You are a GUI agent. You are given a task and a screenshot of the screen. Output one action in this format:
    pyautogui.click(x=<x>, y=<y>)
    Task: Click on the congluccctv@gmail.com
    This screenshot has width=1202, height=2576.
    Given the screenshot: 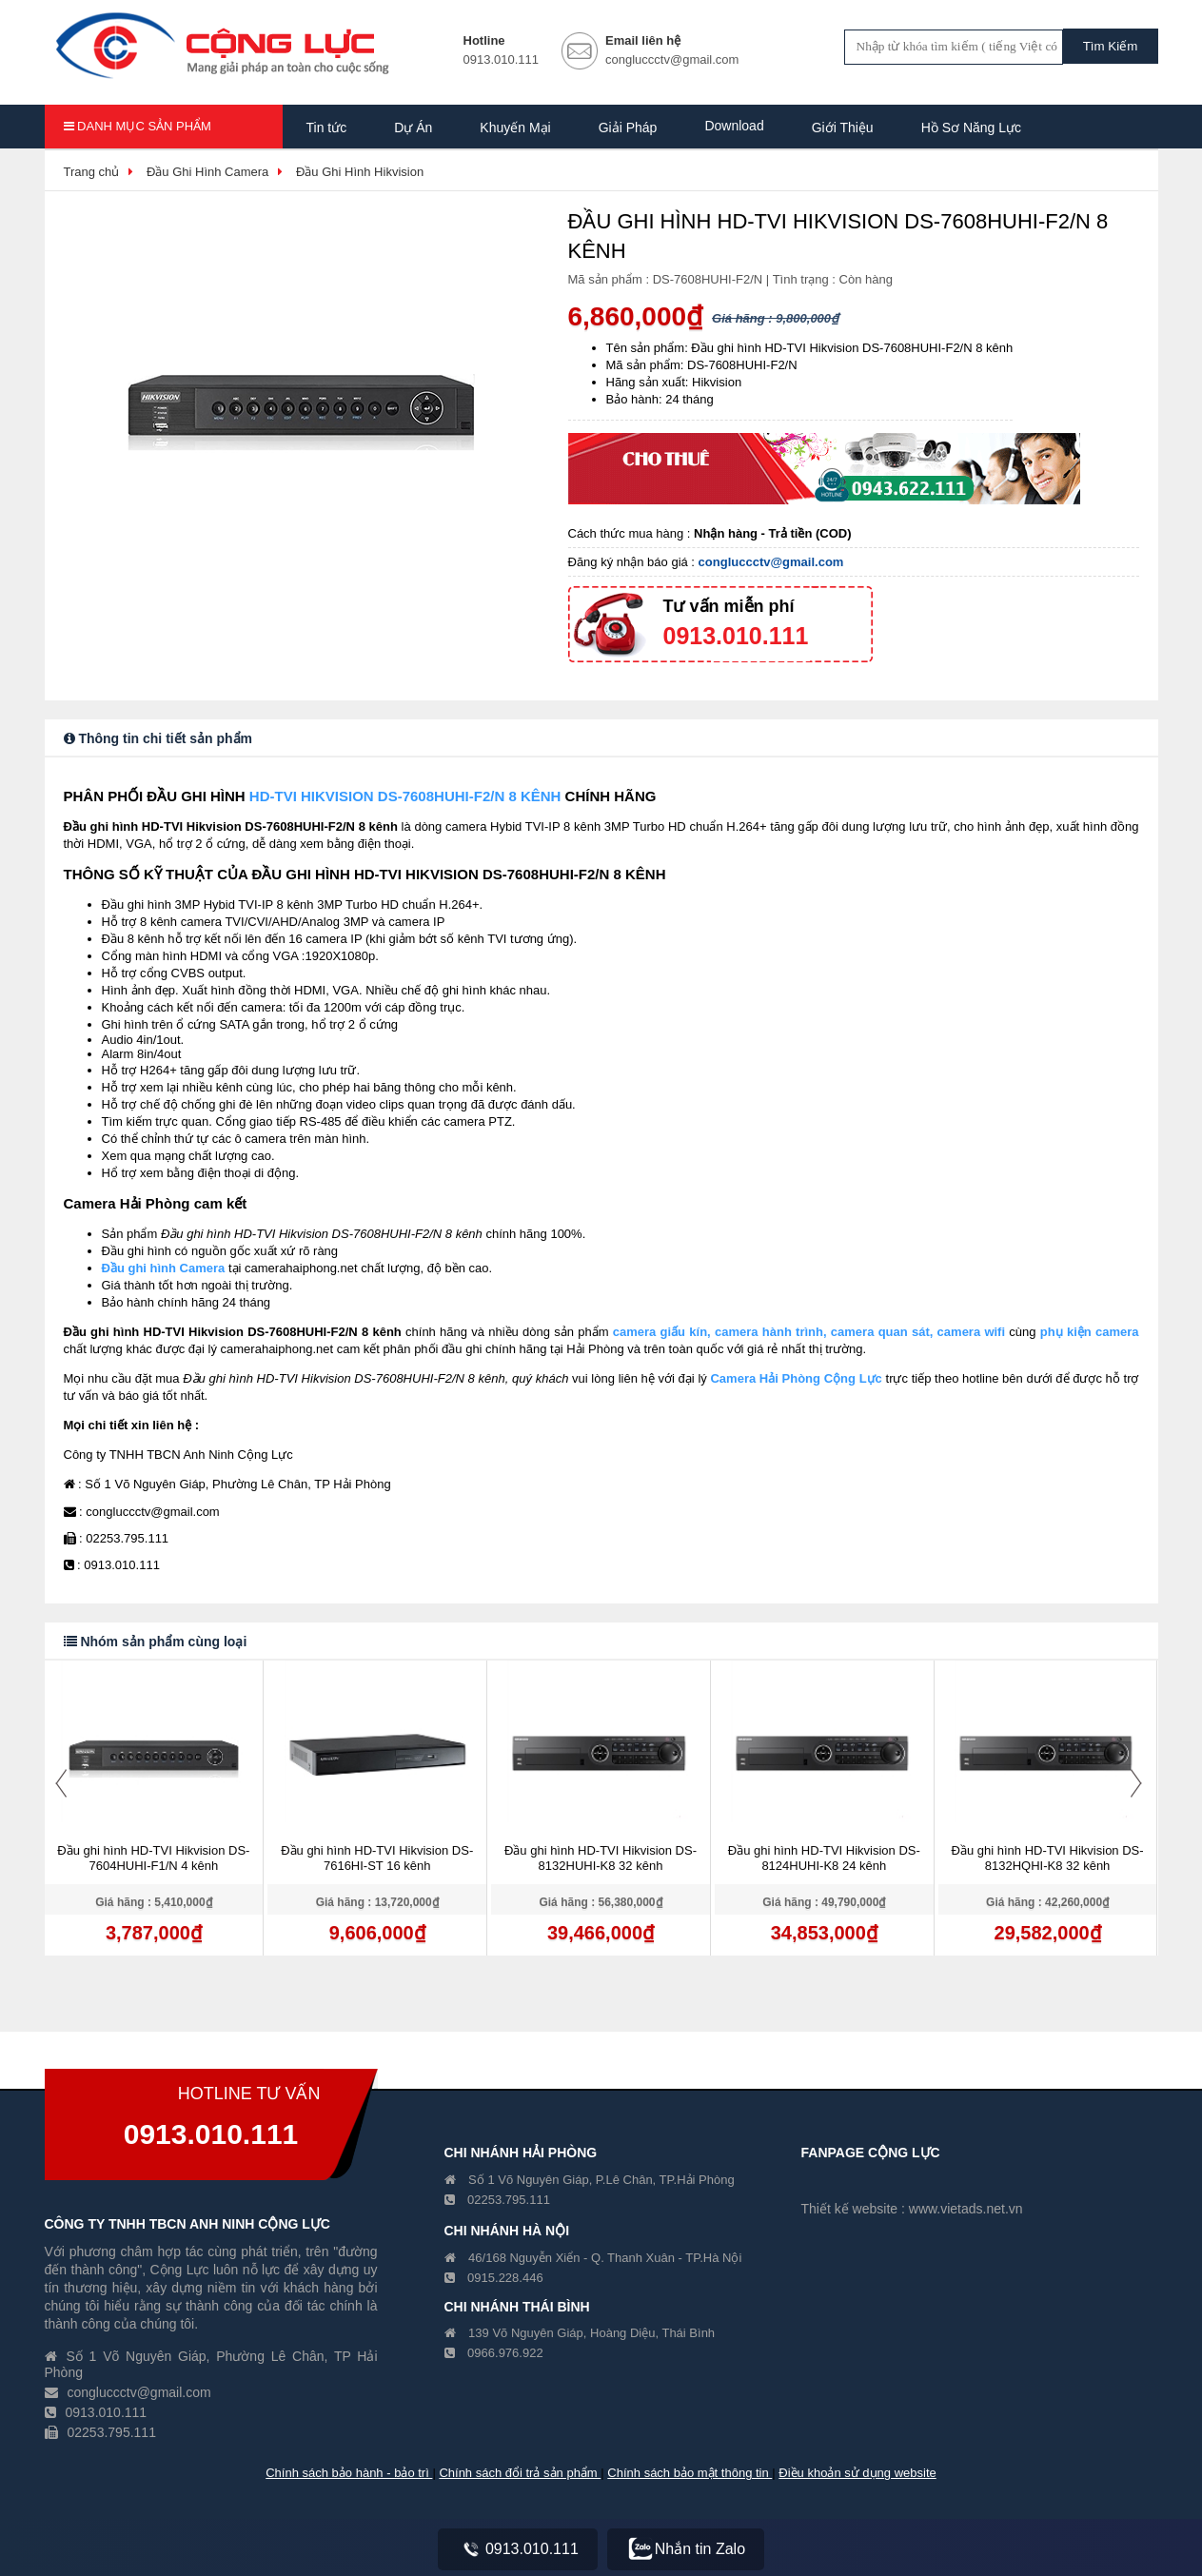 What is the action you would take?
    pyautogui.click(x=771, y=562)
    